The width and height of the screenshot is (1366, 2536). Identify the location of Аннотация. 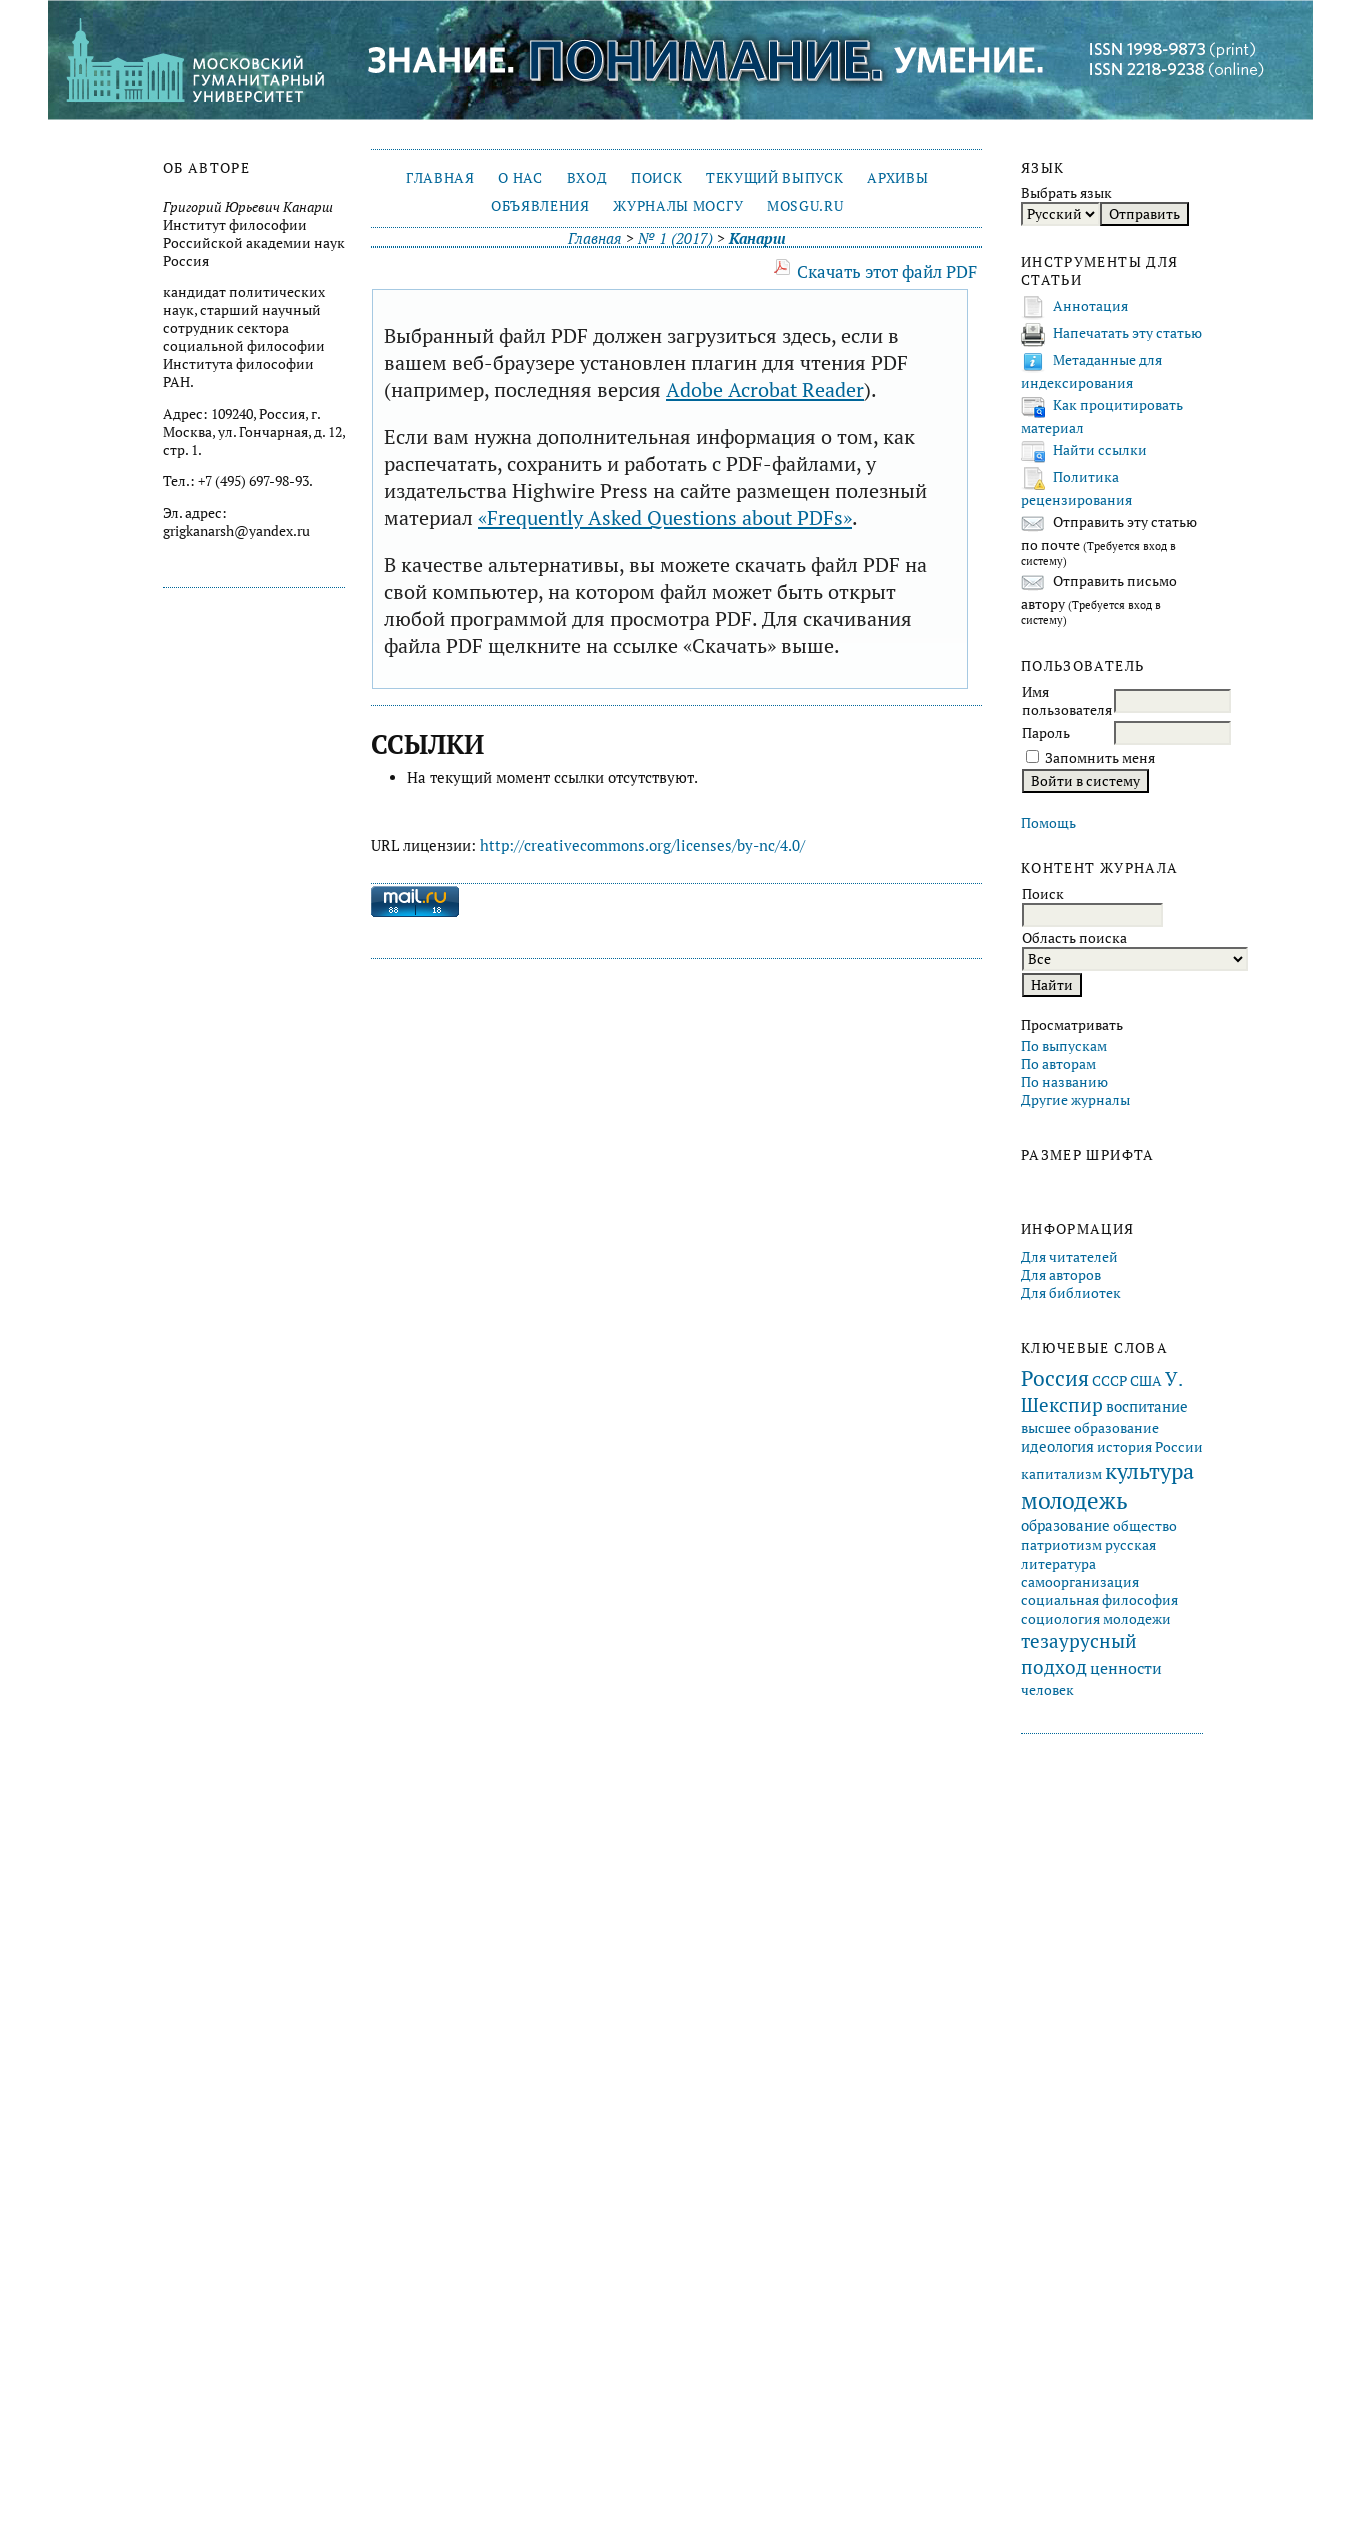
(1090, 306).